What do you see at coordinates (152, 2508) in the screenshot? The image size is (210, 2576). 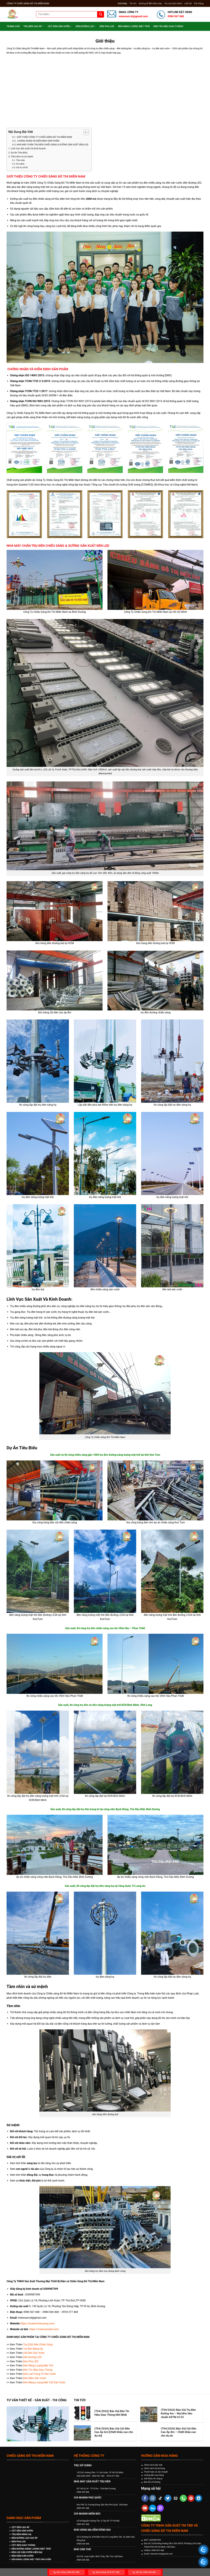 I see `[Follow on 500px]` at bounding box center [152, 2508].